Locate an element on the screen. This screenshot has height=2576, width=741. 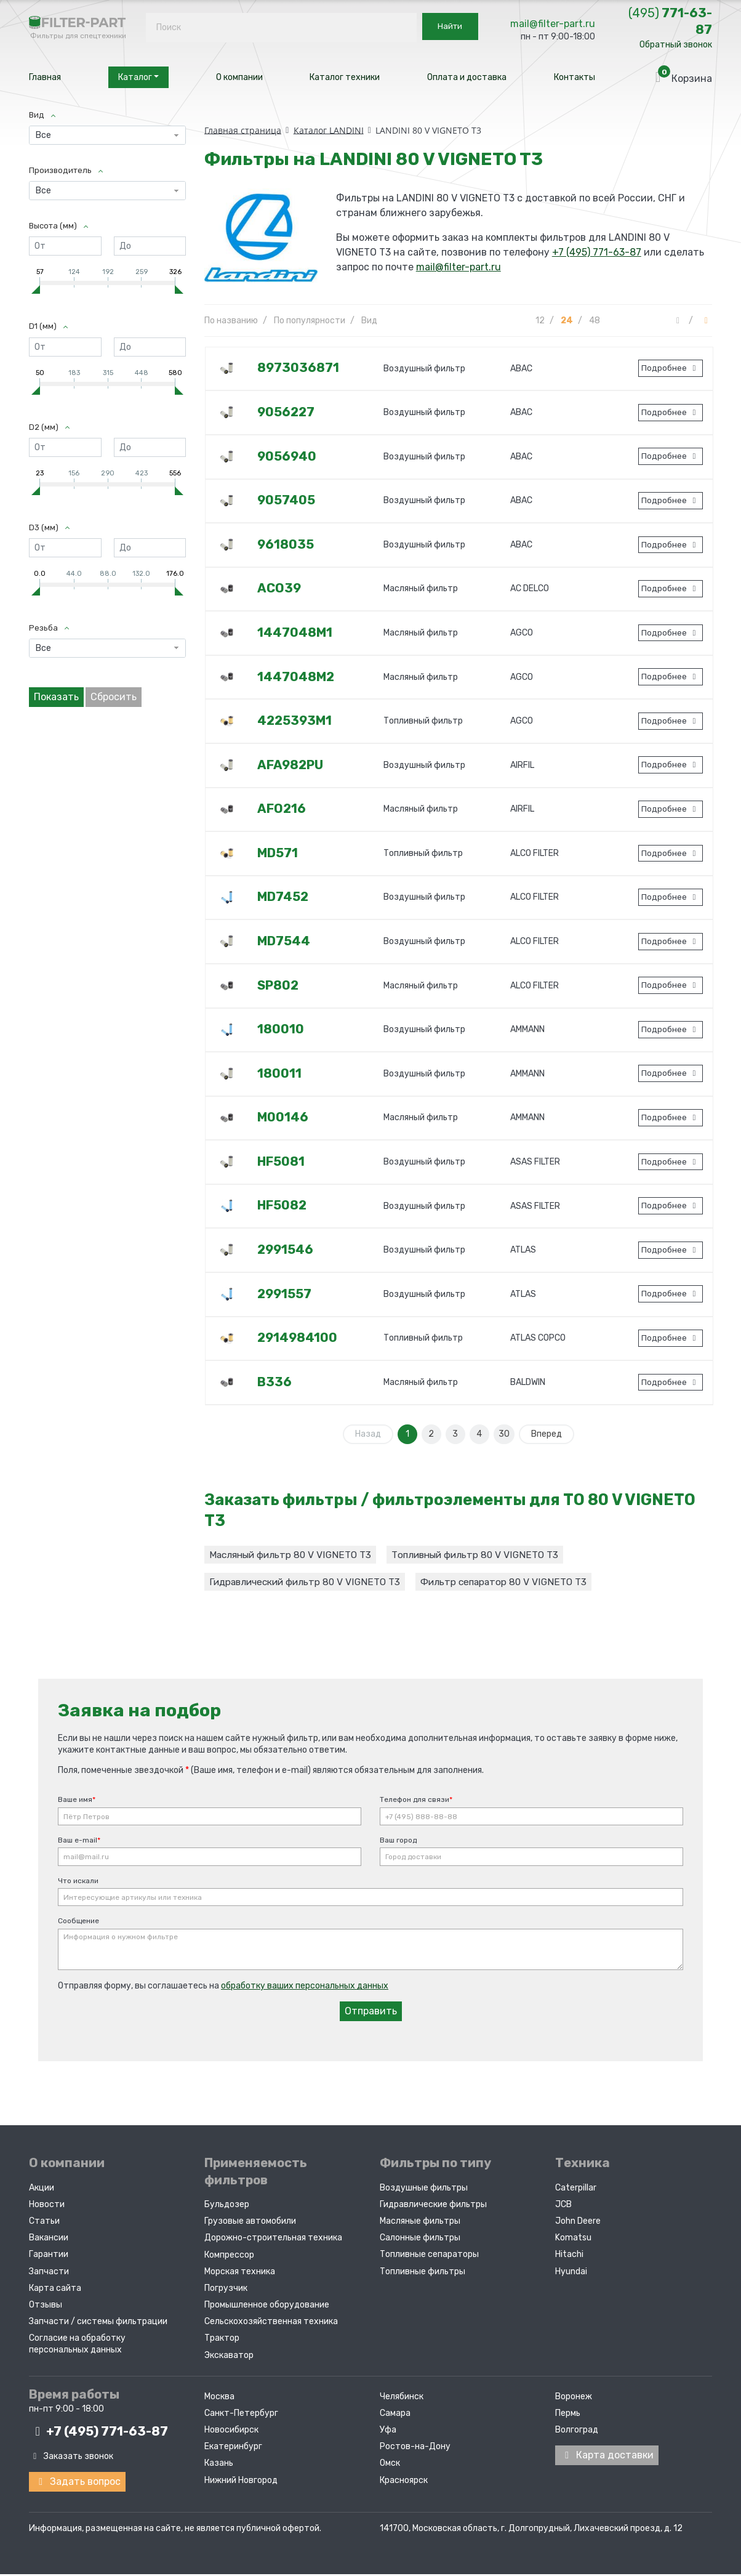
Нижний Новгород is located at coordinates (241, 2482).